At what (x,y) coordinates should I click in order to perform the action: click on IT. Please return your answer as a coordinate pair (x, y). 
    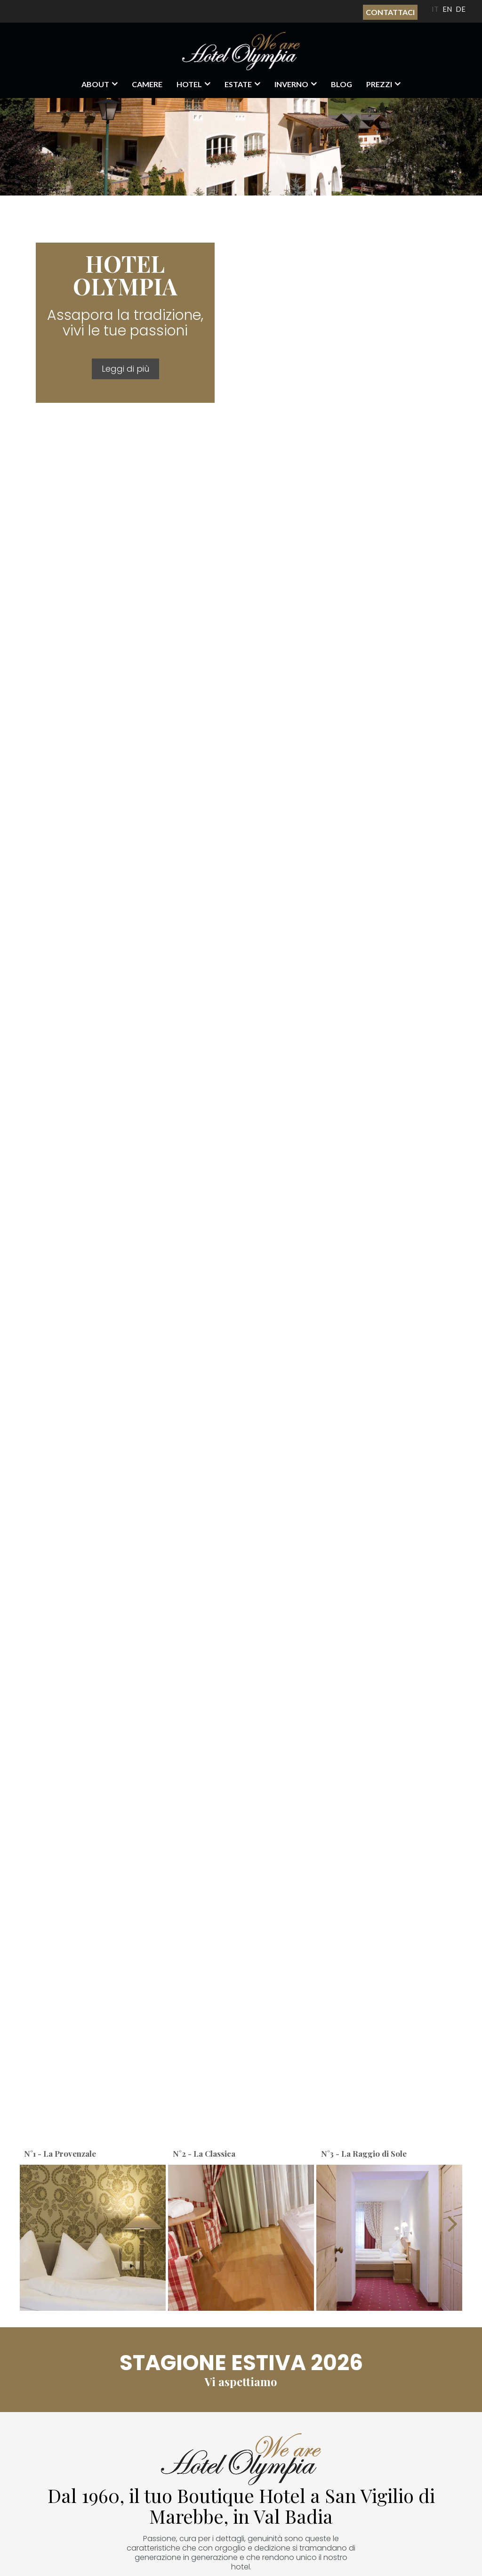
    Looking at the image, I should click on (435, 9).